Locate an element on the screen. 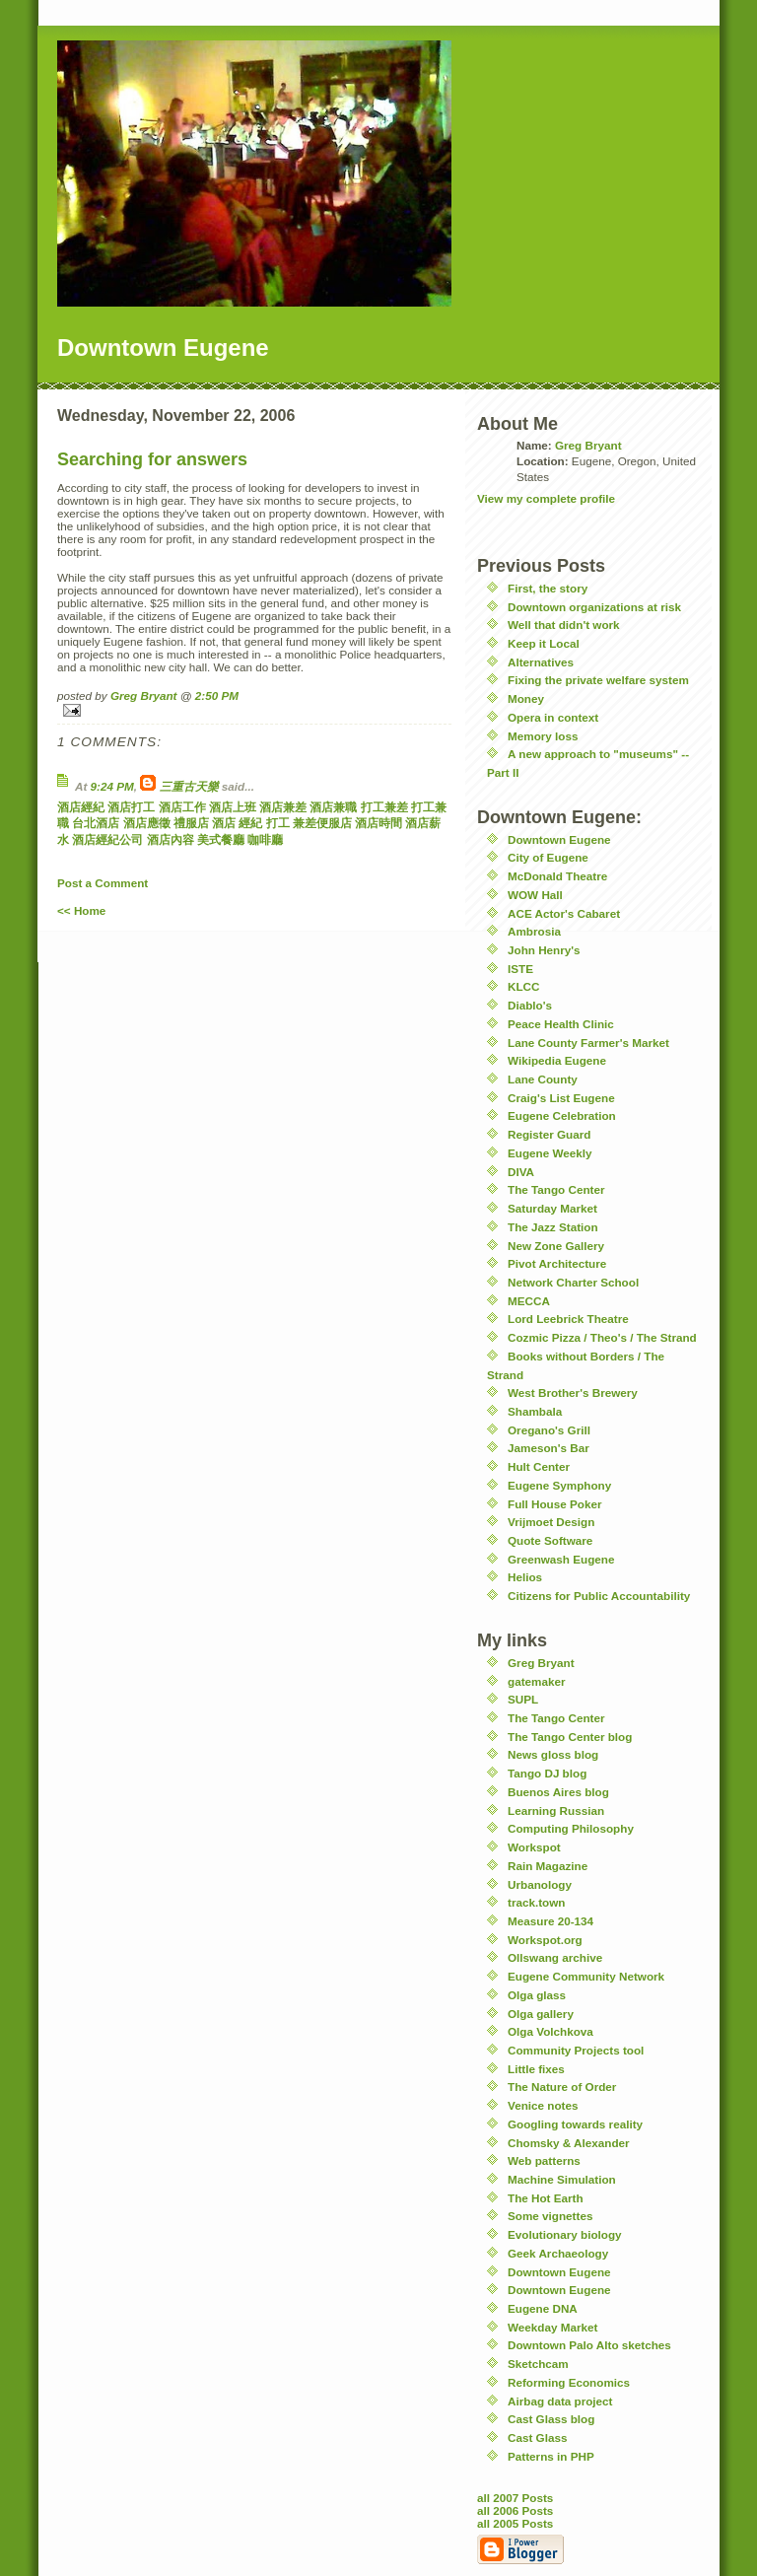 The image size is (757, 2576). Buenos Aires blog is located at coordinates (558, 1791).